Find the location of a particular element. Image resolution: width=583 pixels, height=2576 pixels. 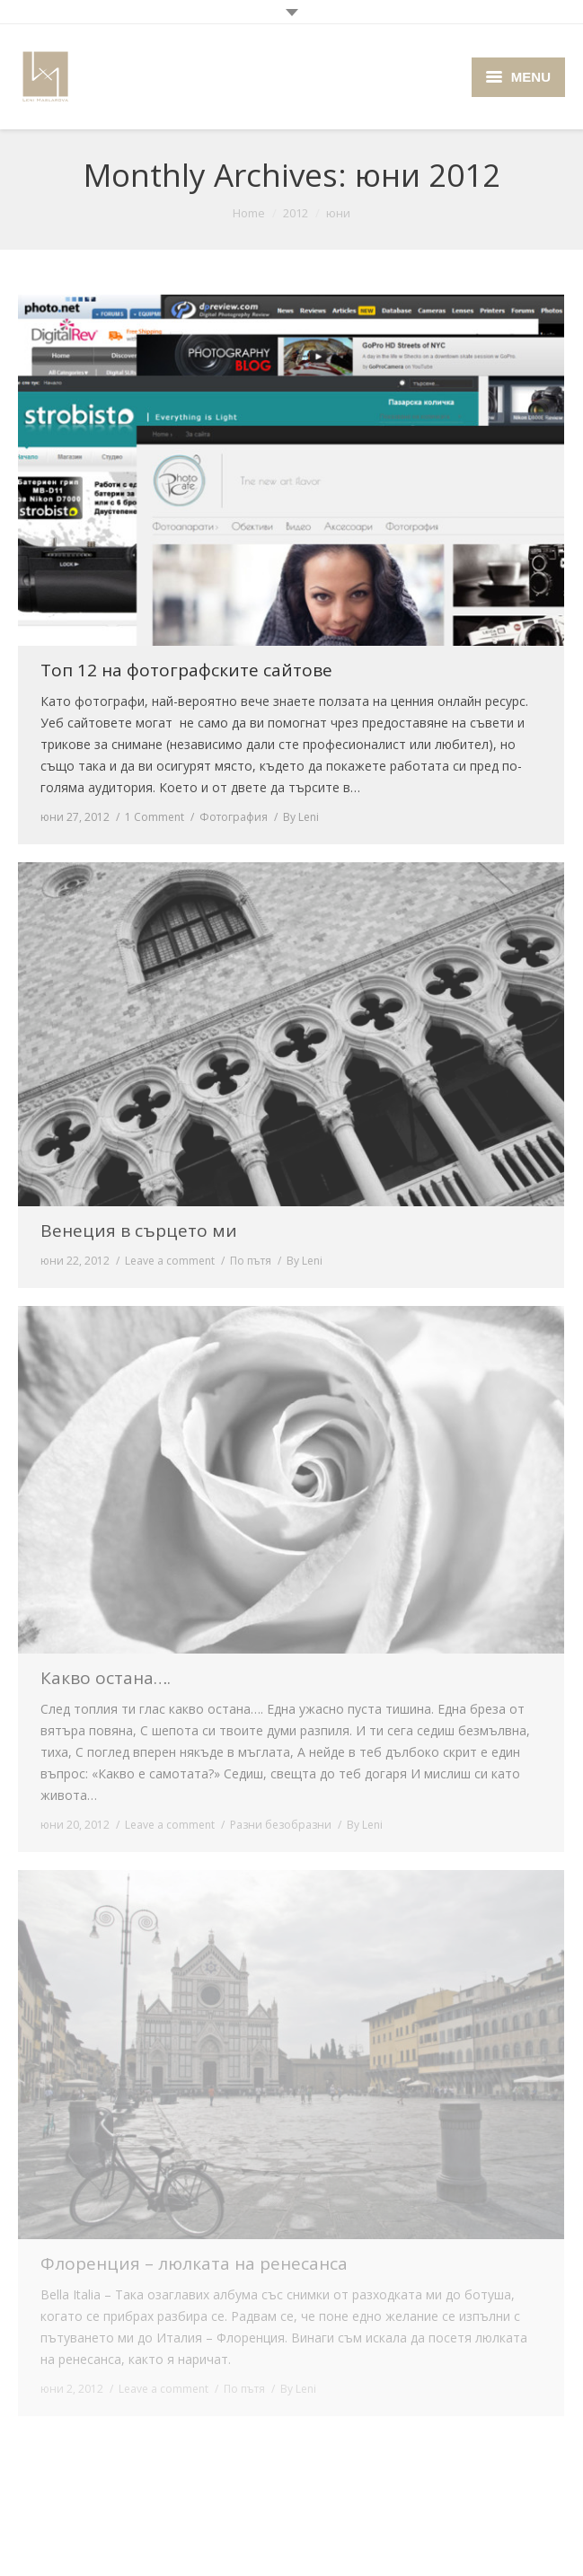

Топ 12 на фотографските сайтове is located at coordinates (186, 670).